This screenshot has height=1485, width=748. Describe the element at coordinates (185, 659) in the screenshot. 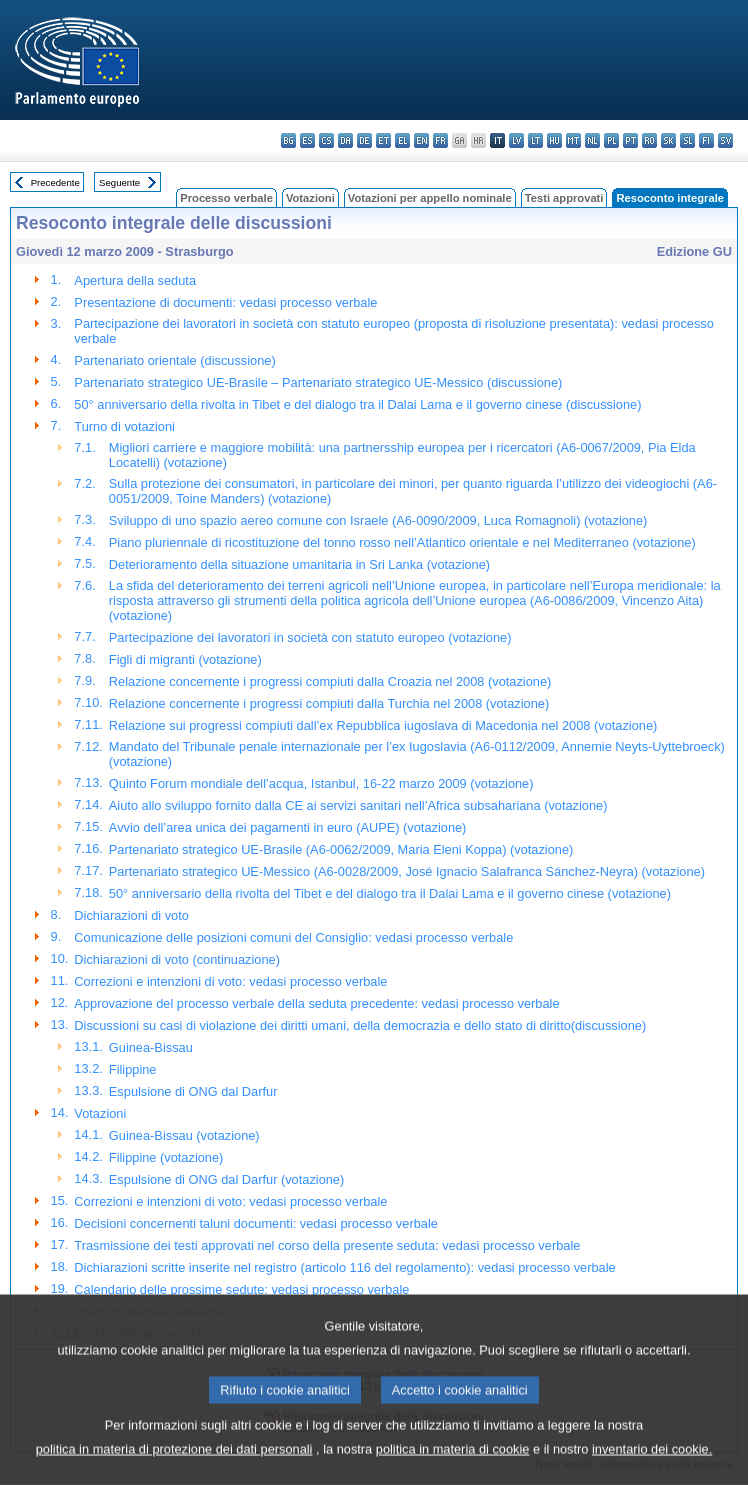

I see `Figli di migranti (votazione)` at that location.